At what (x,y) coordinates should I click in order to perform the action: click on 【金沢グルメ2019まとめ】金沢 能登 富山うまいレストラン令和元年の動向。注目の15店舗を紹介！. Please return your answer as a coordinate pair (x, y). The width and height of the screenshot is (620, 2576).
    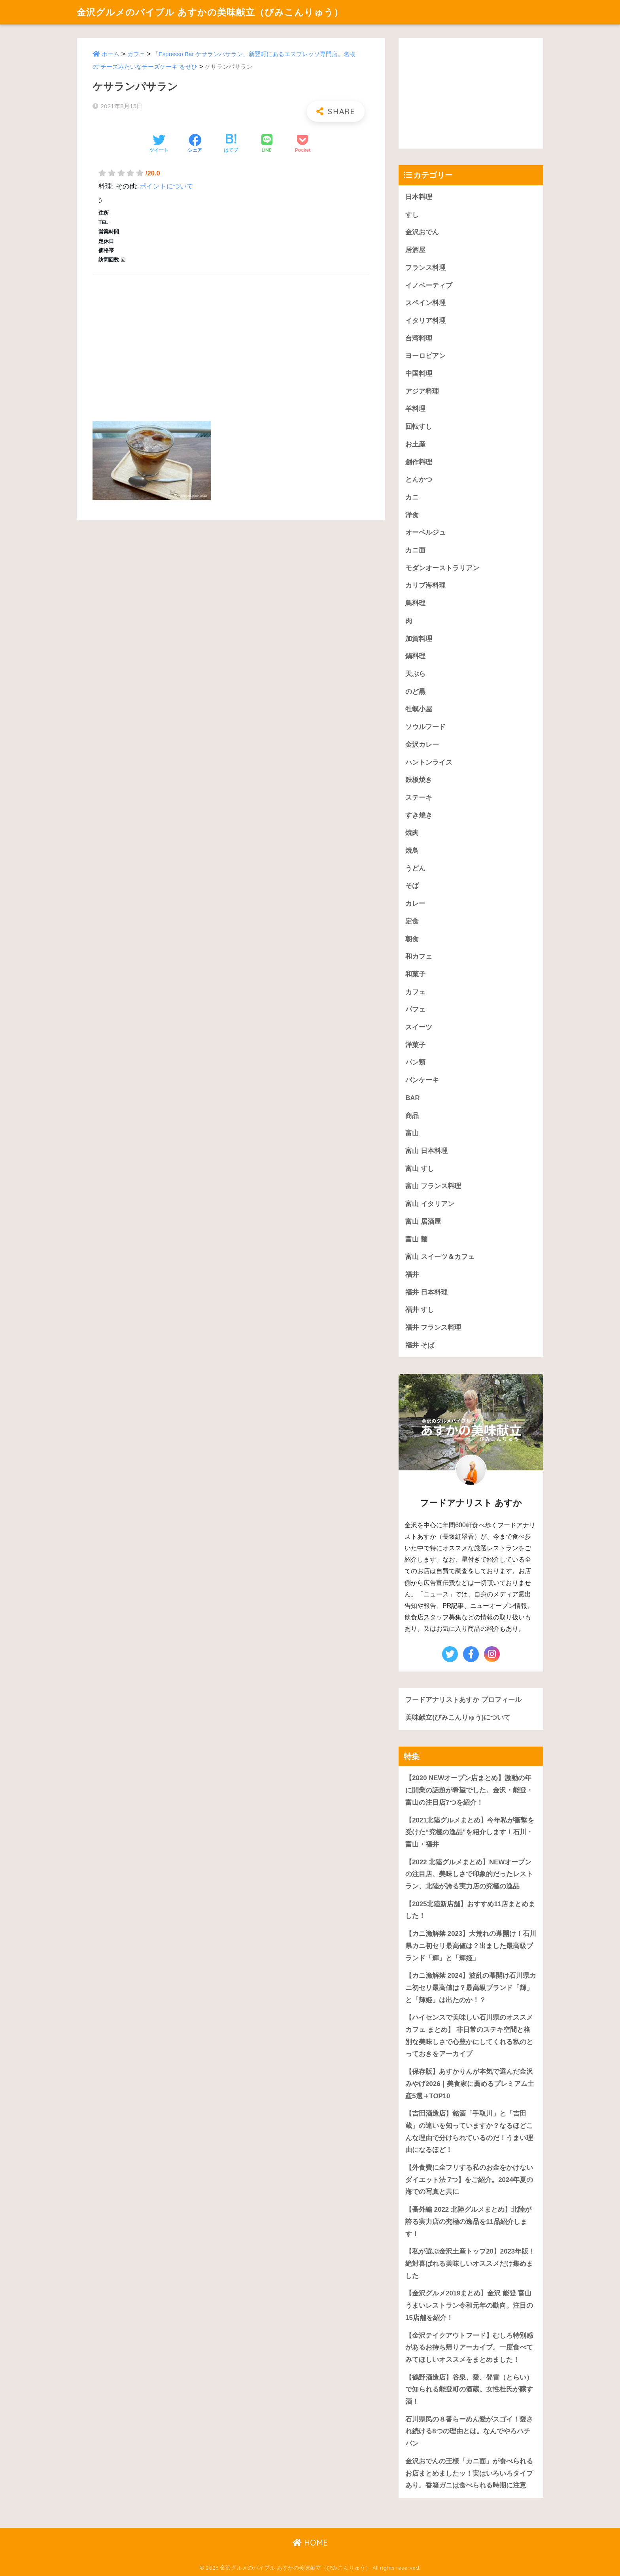
    Looking at the image, I should click on (469, 2305).